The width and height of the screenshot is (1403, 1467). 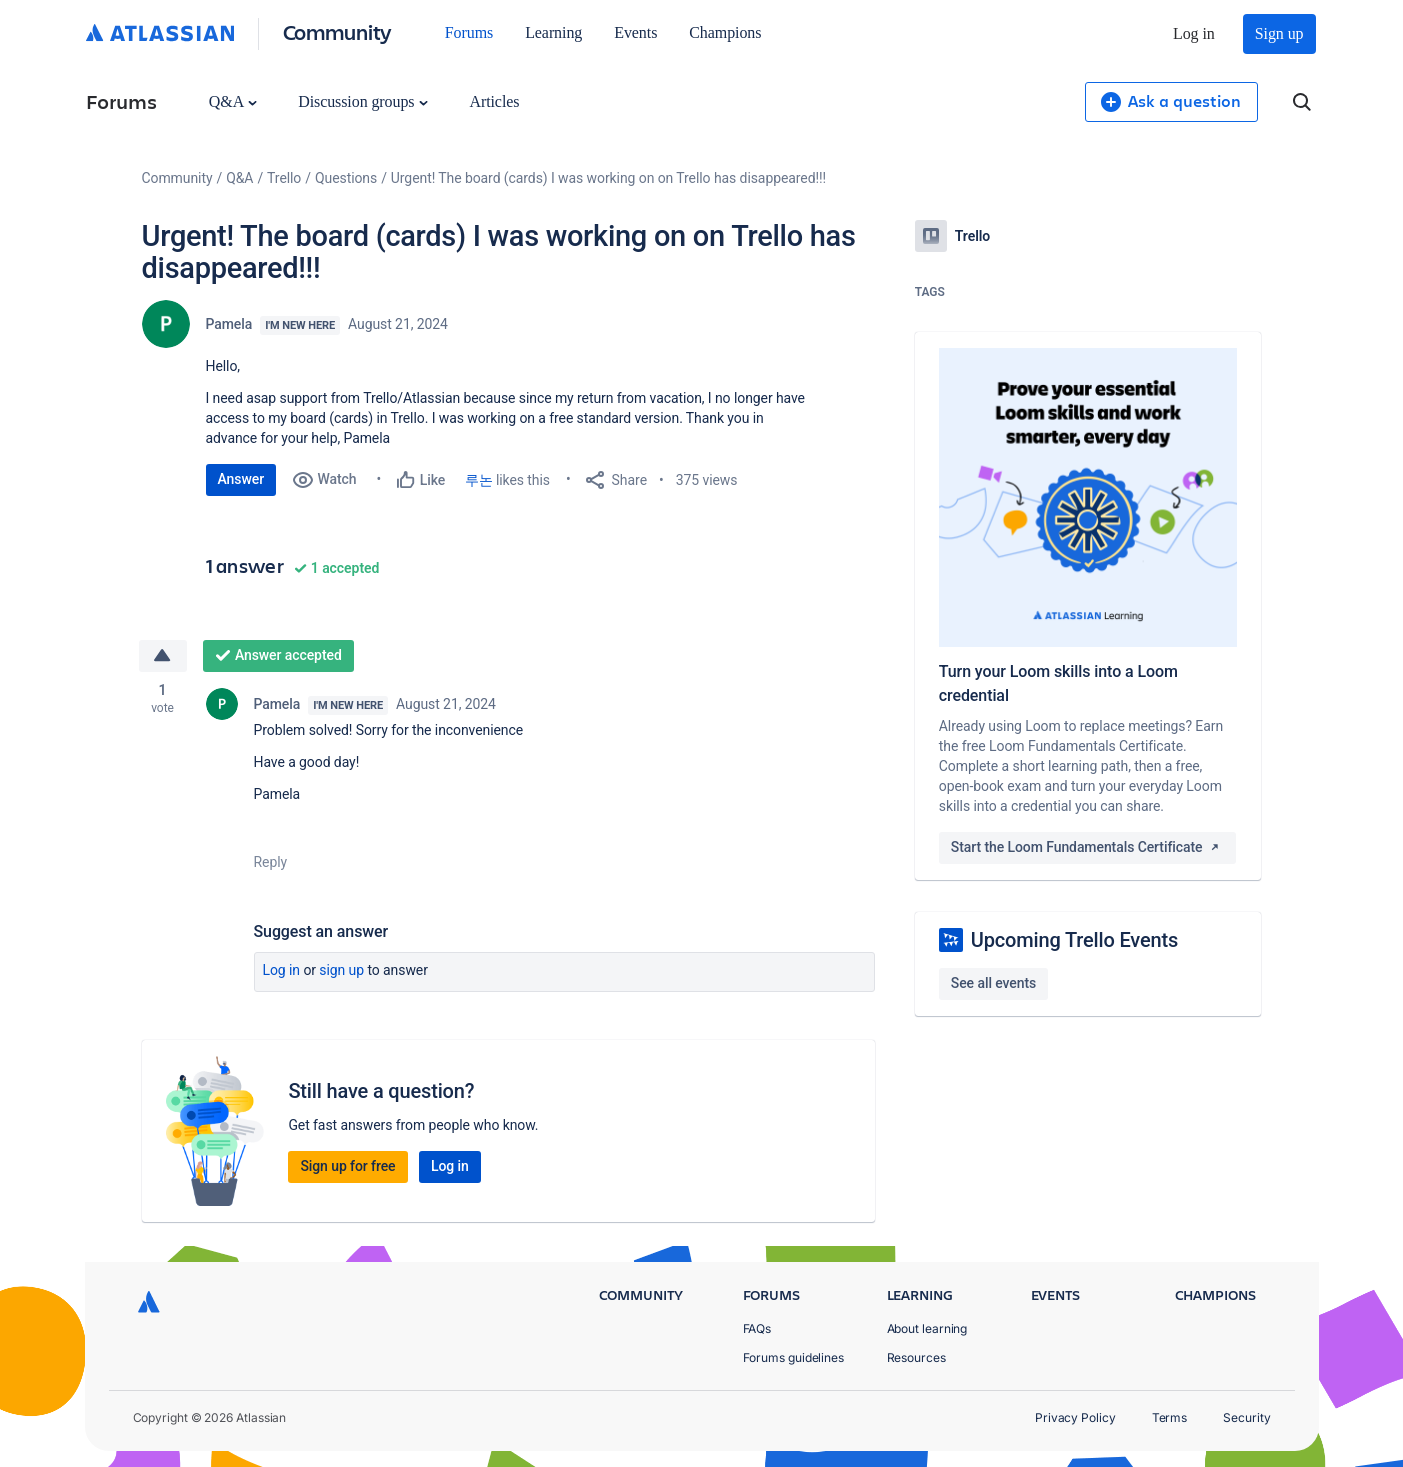 What do you see at coordinates (1246, 1417) in the screenshot?
I see `Security` at bounding box center [1246, 1417].